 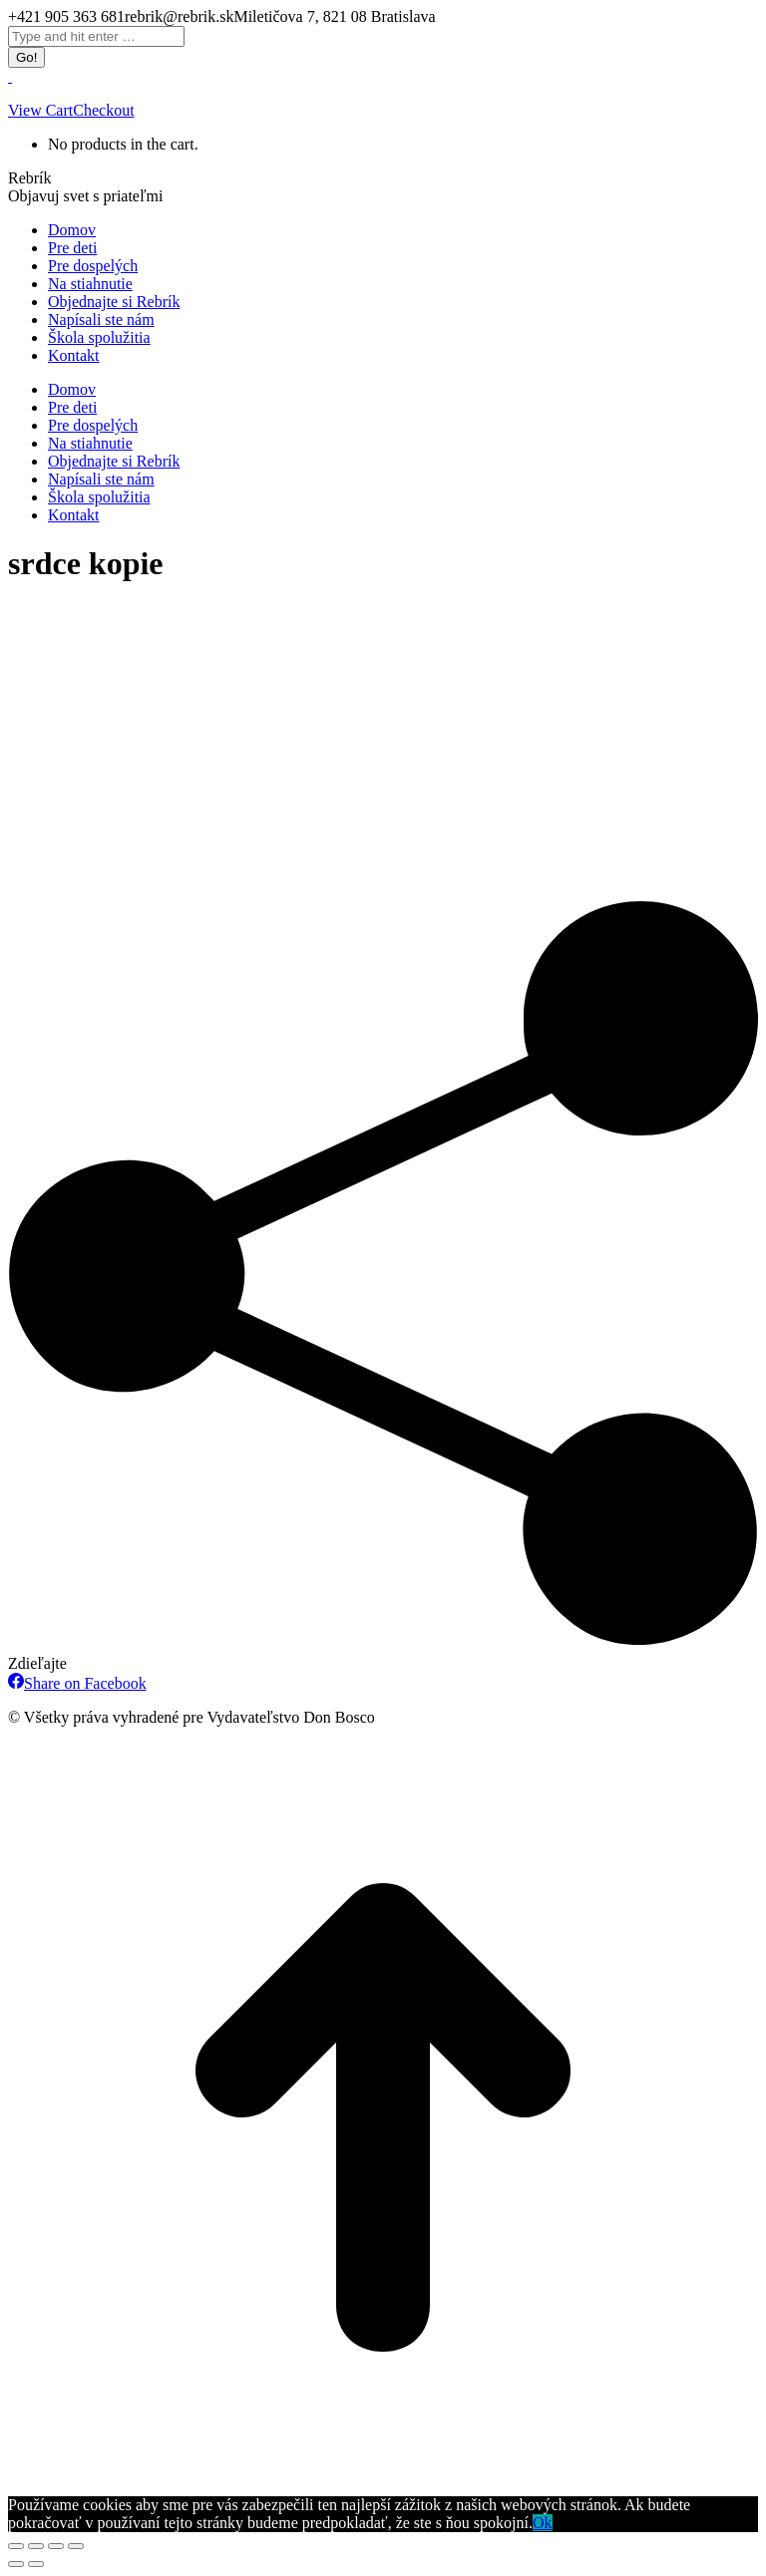 I want to click on View Cart, so click(x=40, y=110).